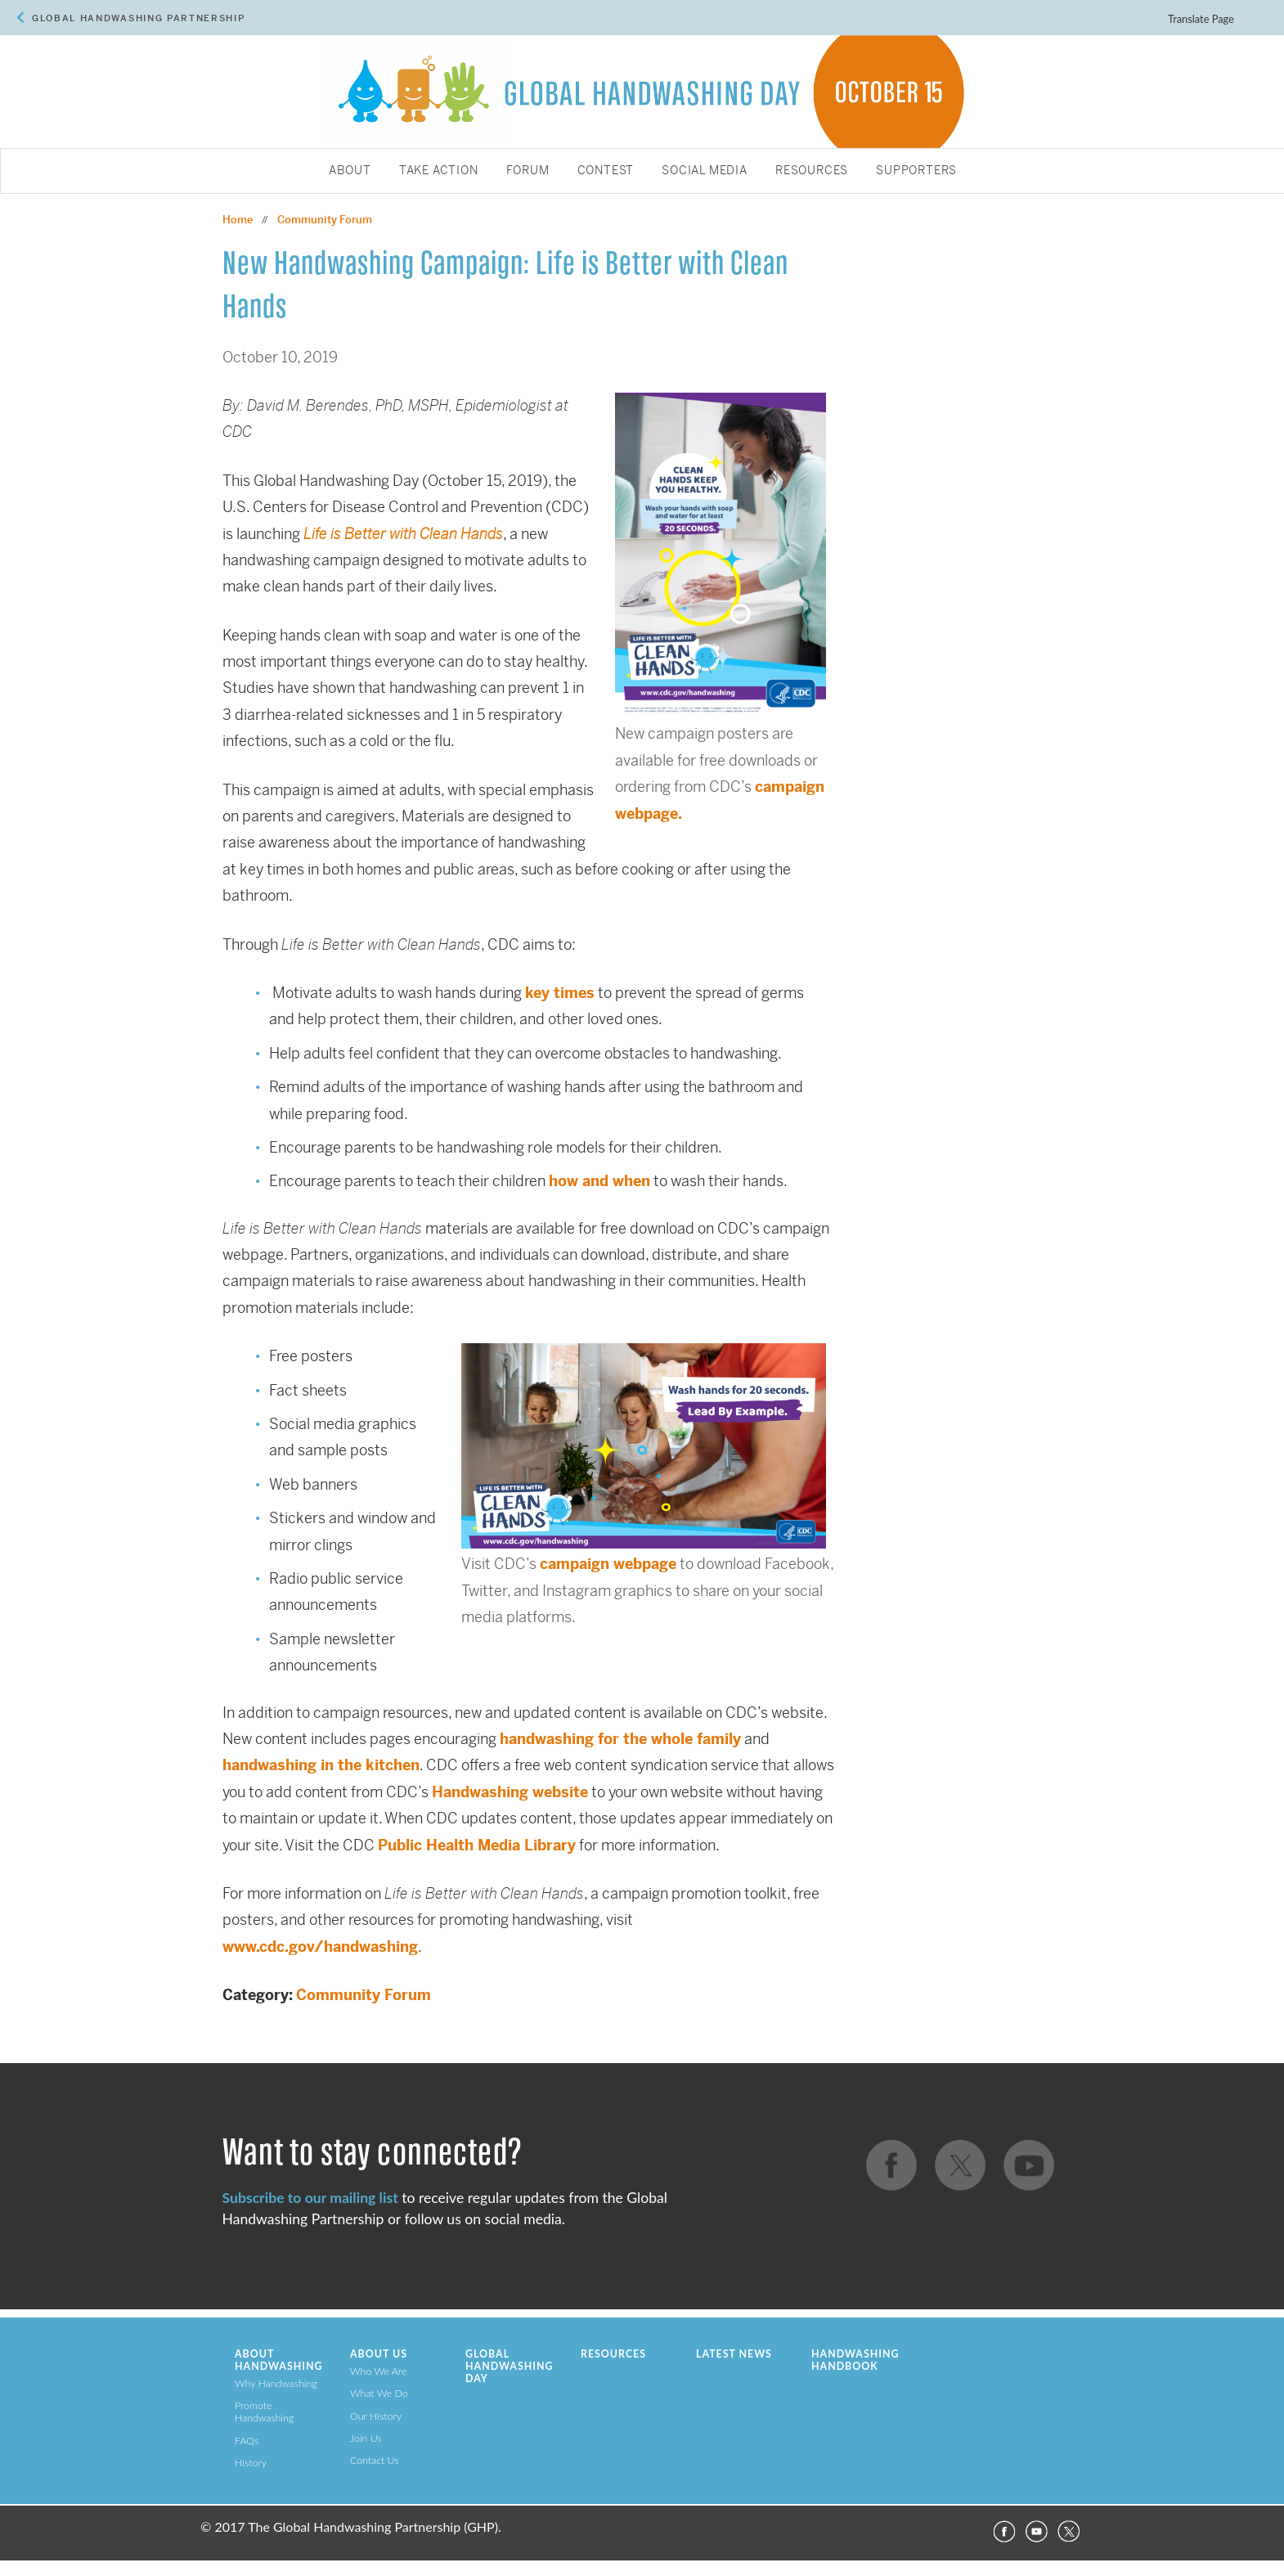 The width and height of the screenshot is (1284, 2576). What do you see at coordinates (276, 2383) in the screenshot?
I see `Why Handwashing` at bounding box center [276, 2383].